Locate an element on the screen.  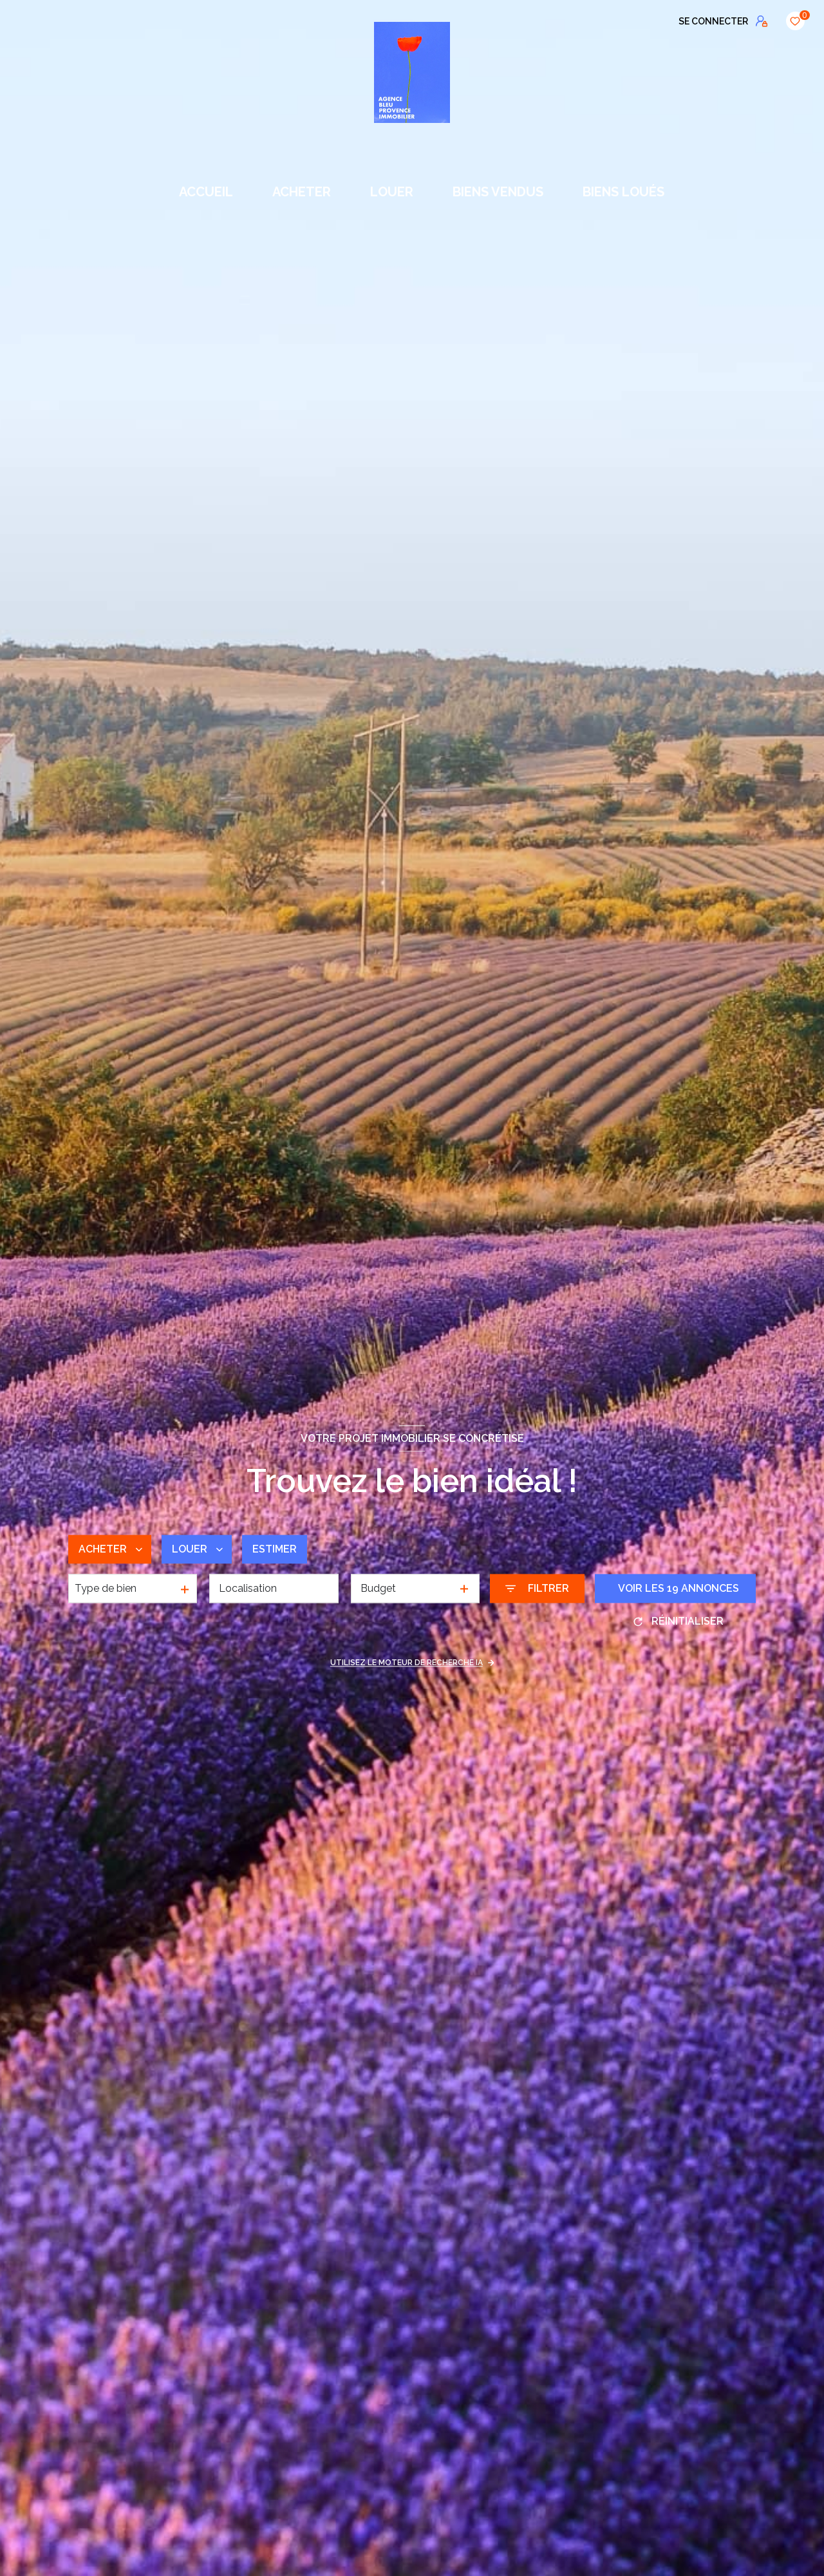
LOUER is located at coordinates (391, 191).